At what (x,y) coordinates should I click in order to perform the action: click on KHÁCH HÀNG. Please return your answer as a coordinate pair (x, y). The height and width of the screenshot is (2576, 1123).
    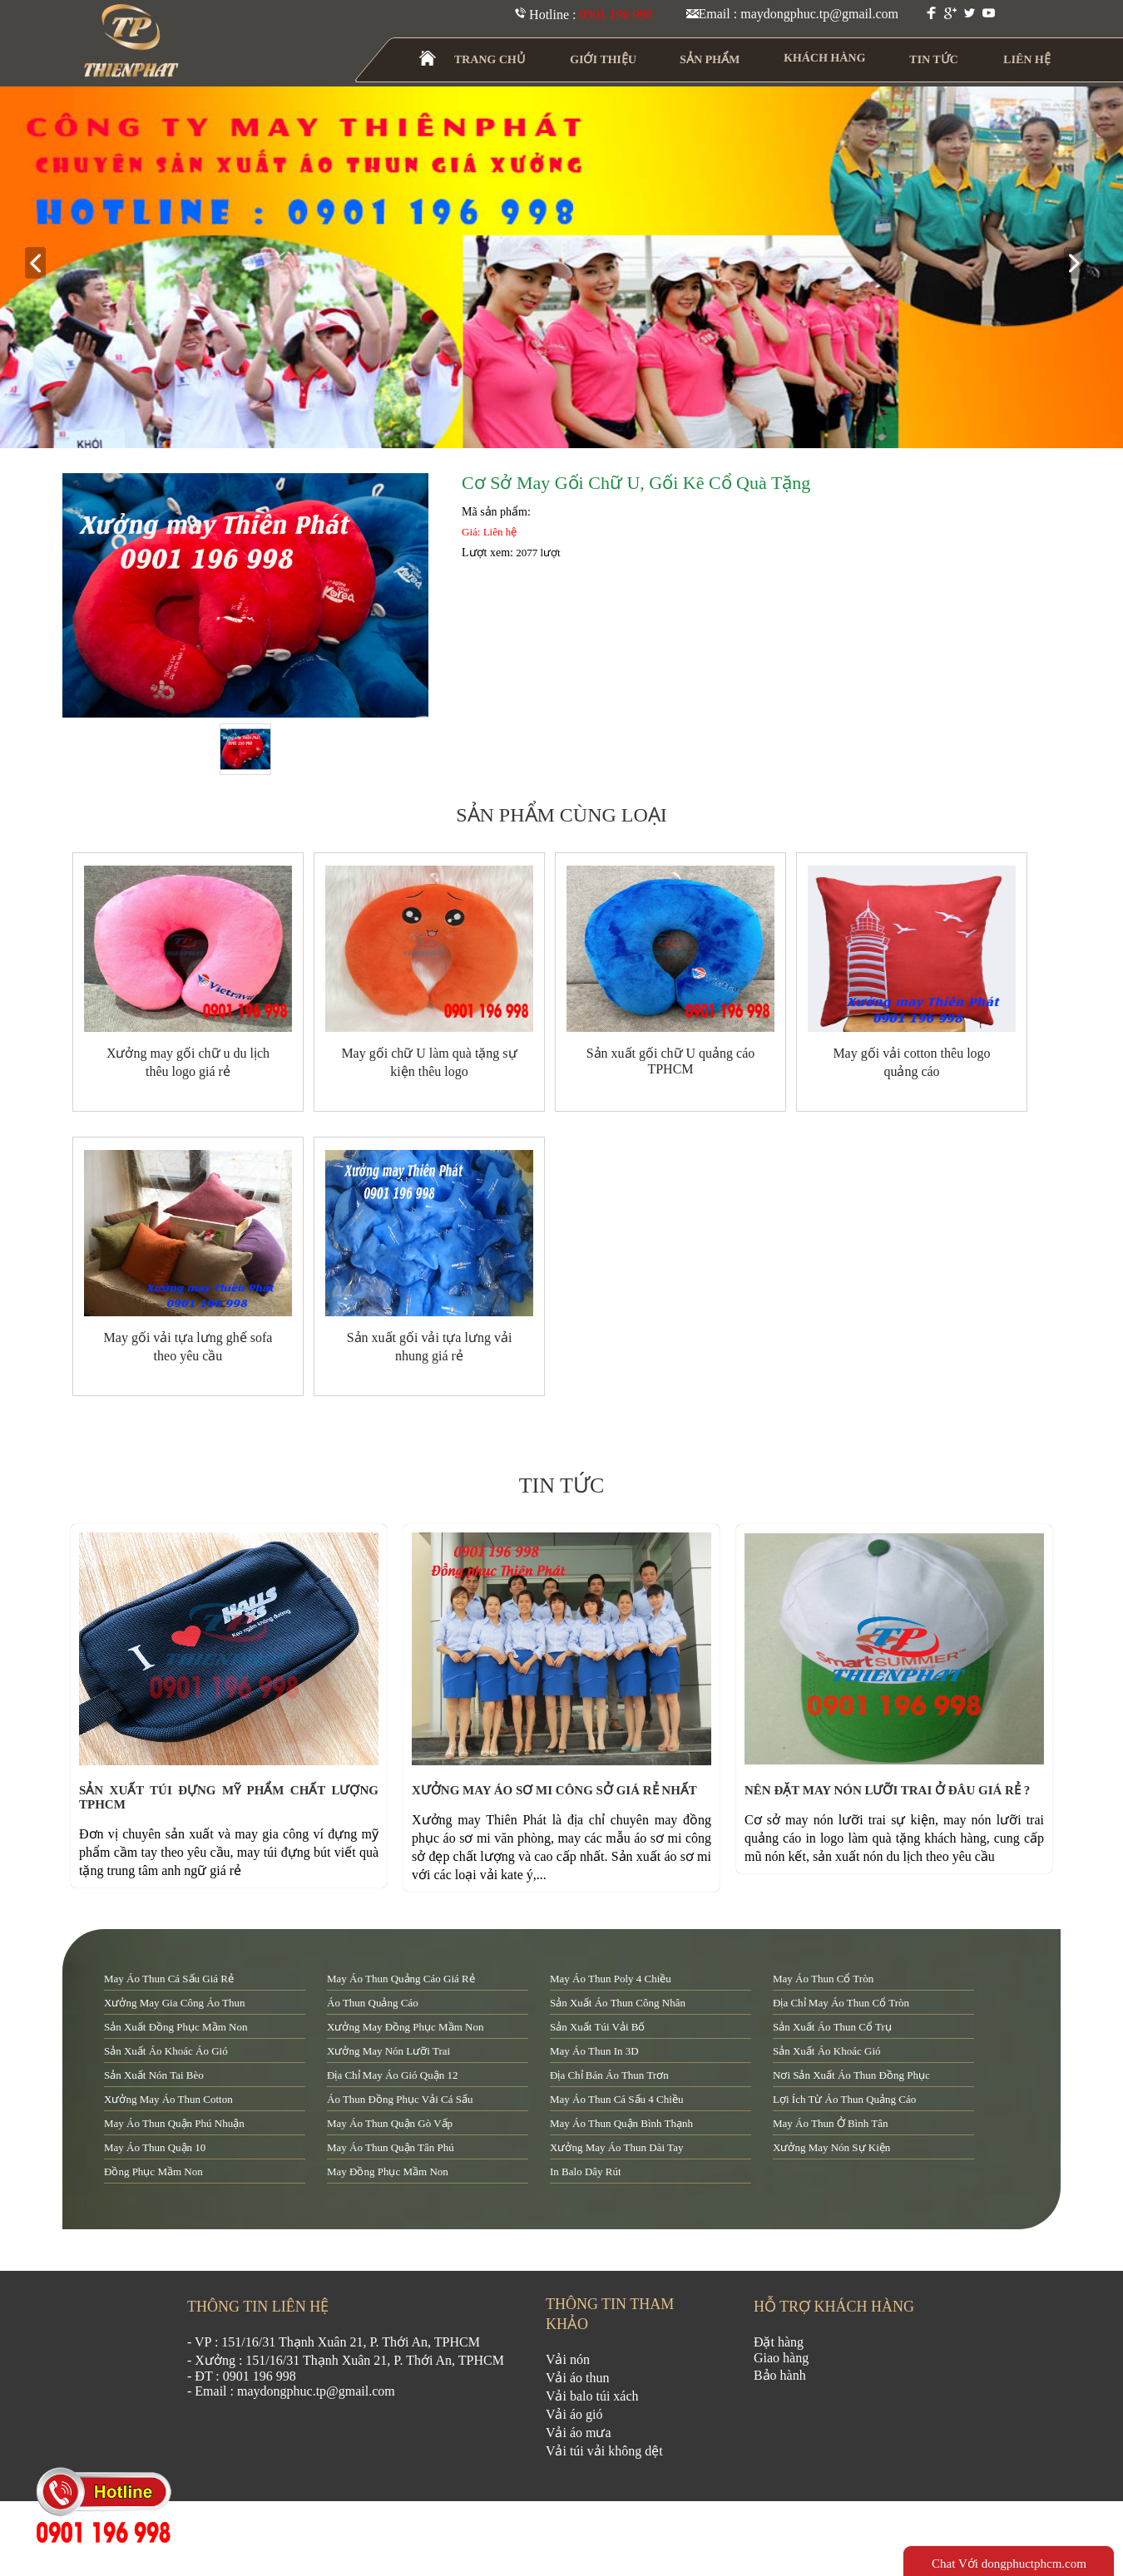
    Looking at the image, I should click on (825, 58).